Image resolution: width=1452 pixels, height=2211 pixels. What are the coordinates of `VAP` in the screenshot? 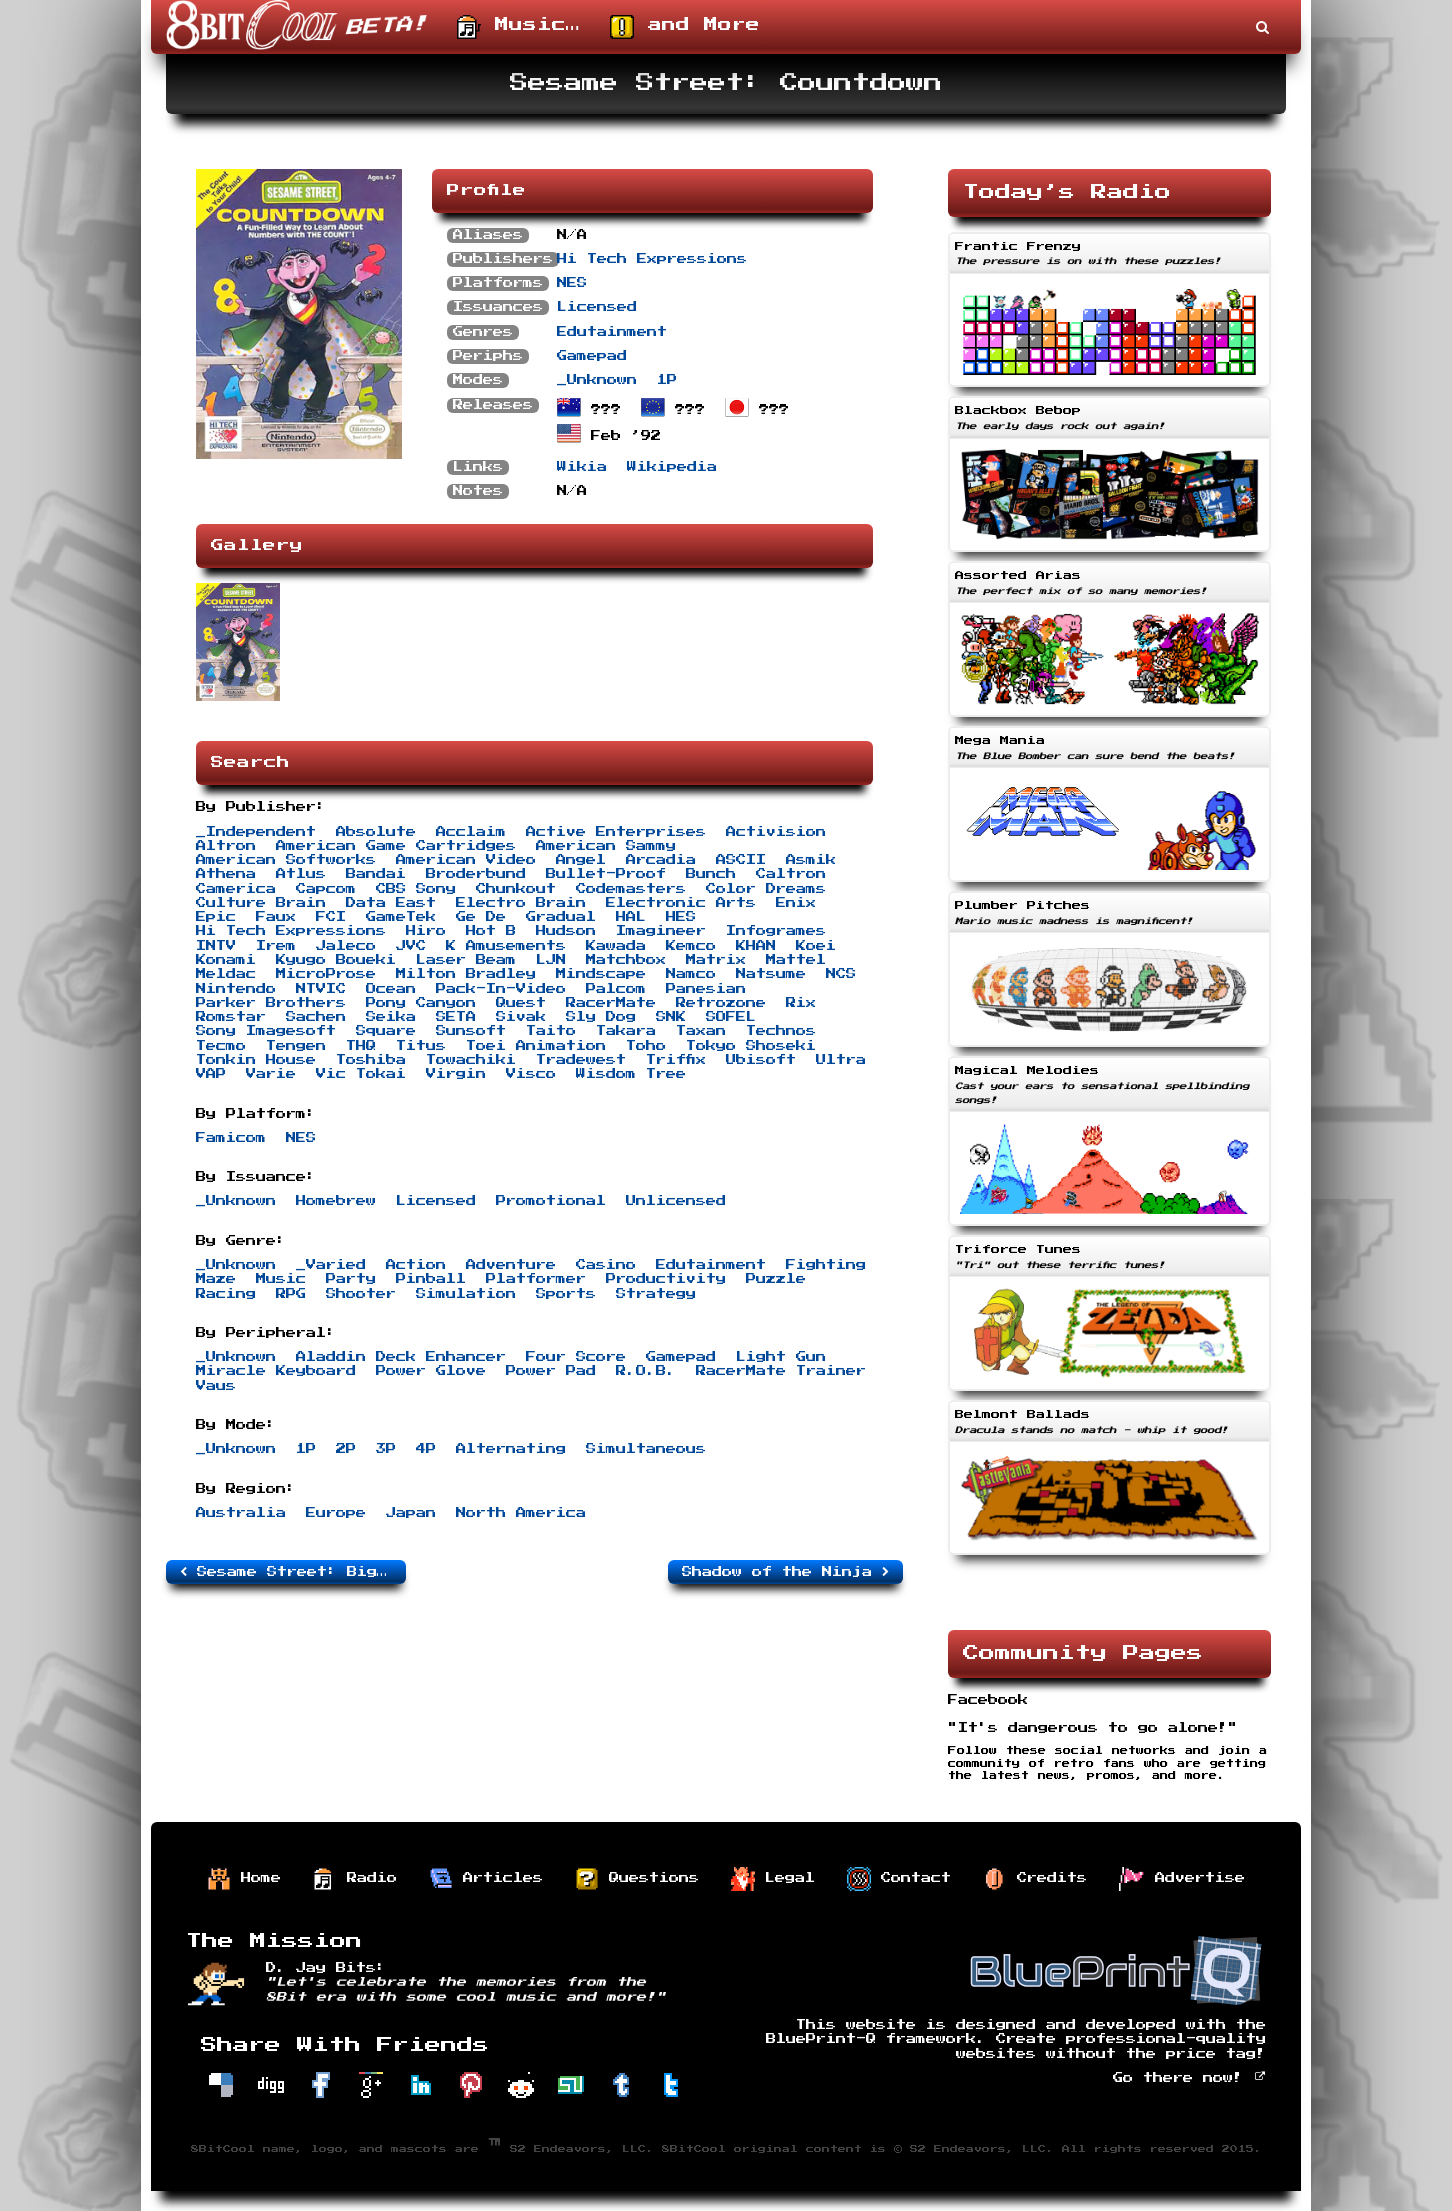 It's located at (211, 1074).